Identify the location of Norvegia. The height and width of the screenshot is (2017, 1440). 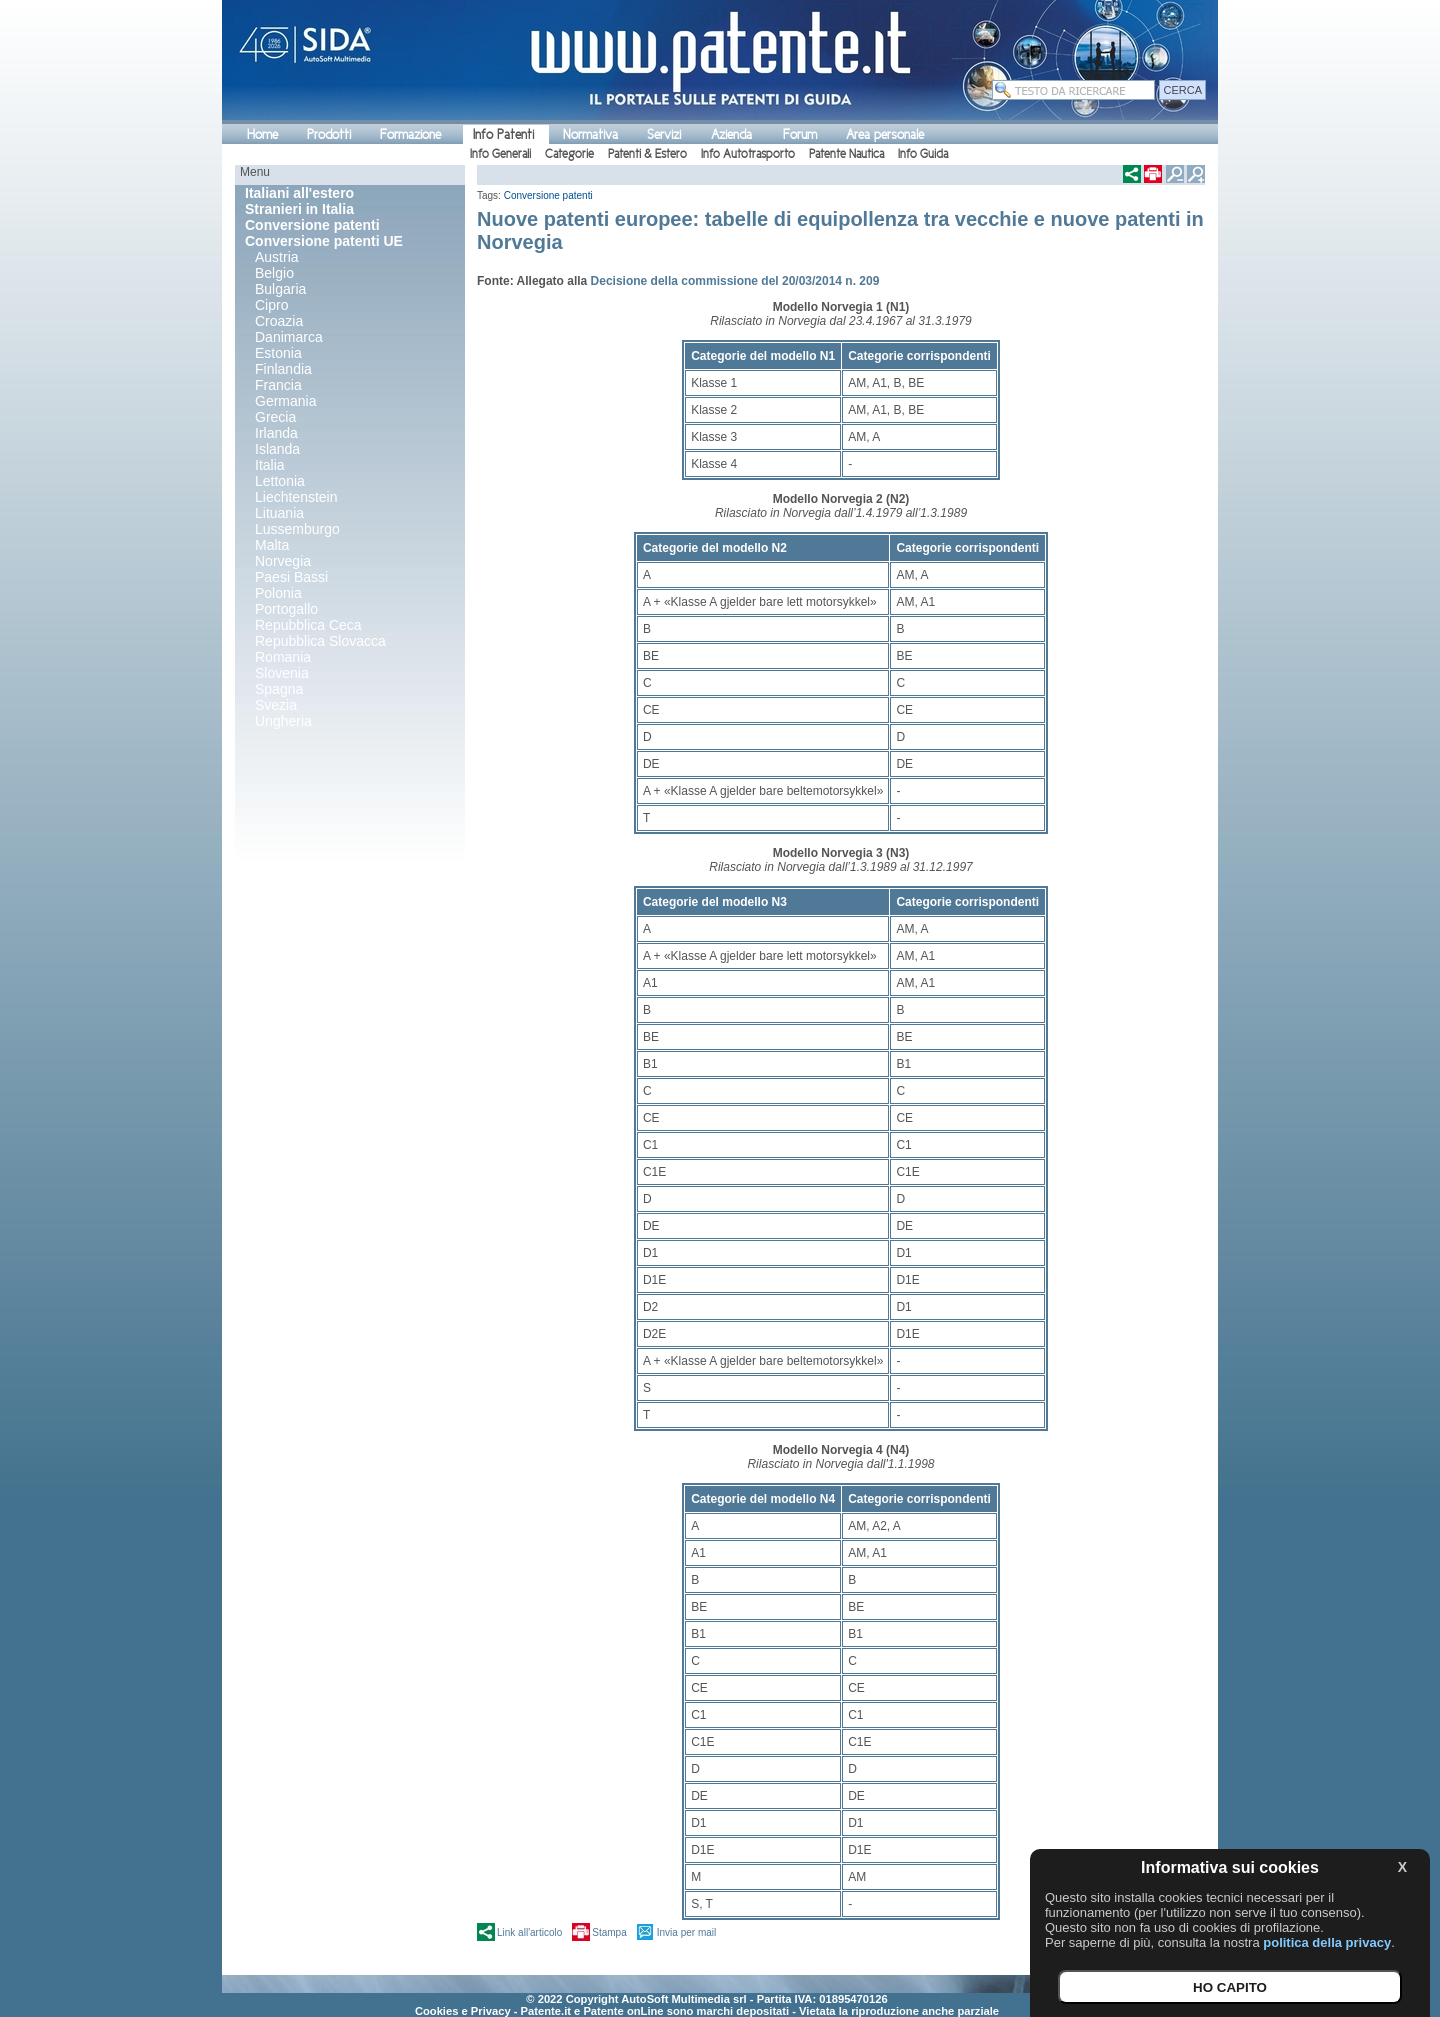
(283, 561).